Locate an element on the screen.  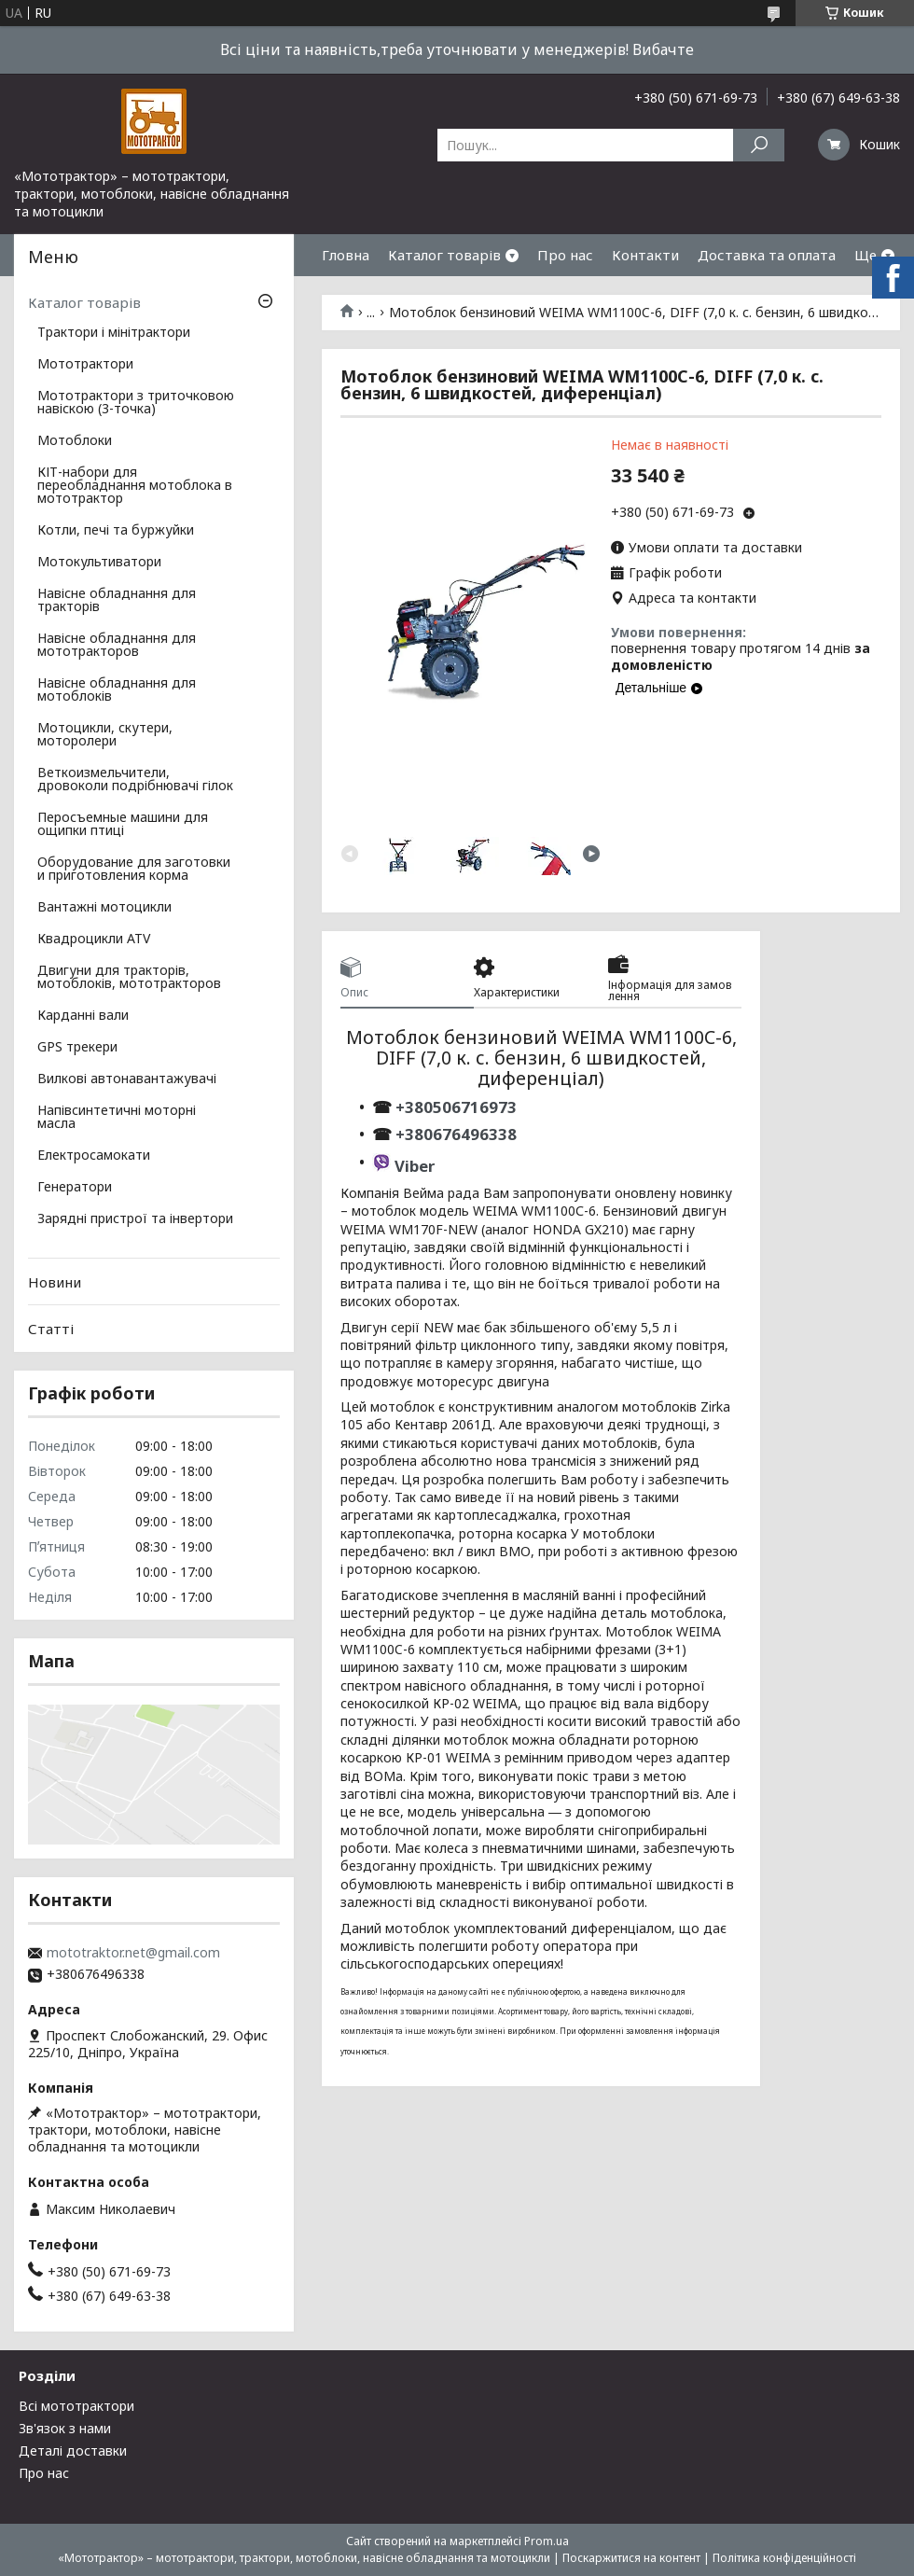
КІТ-набори для переобладнання мотоблока в мототрактор is located at coordinates (134, 486).